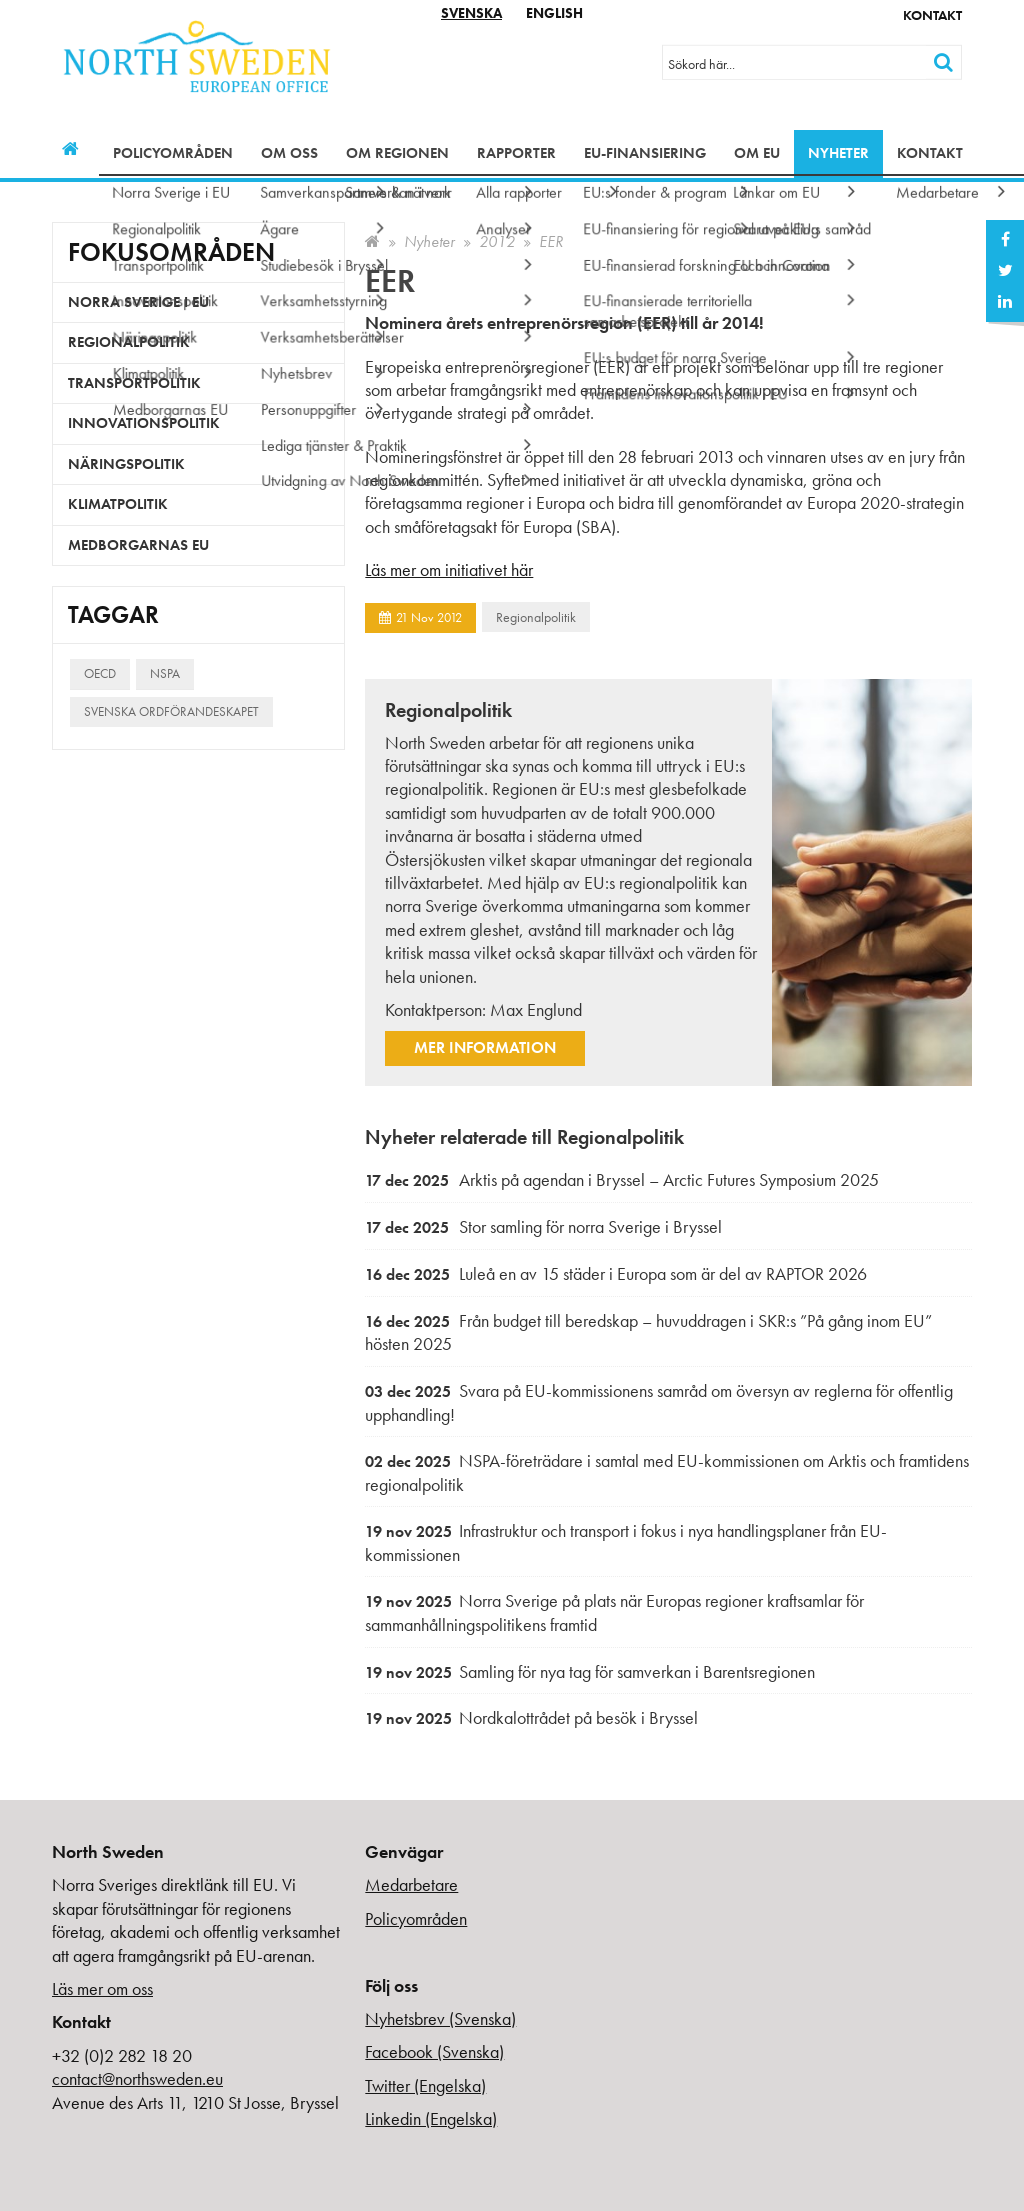 Image resolution: width=1024 pixels, height=2211 pixels. What do you see at coordinates (434, 2051) in the screenshot?
I see `Facebook (Svenska)` at bounding box center [434, 2051].